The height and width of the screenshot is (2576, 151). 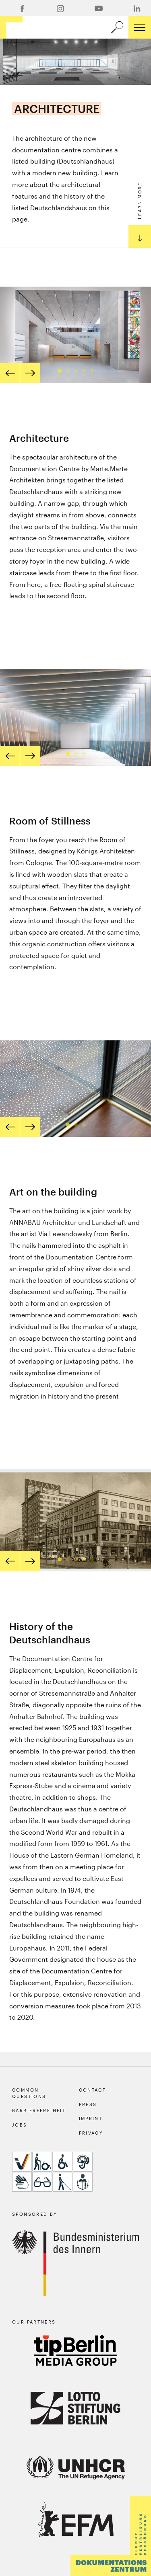 What do you see at coordinates (92, 2089) in the screenshot?
I see `Contact` at bounding box center [92, 2089].